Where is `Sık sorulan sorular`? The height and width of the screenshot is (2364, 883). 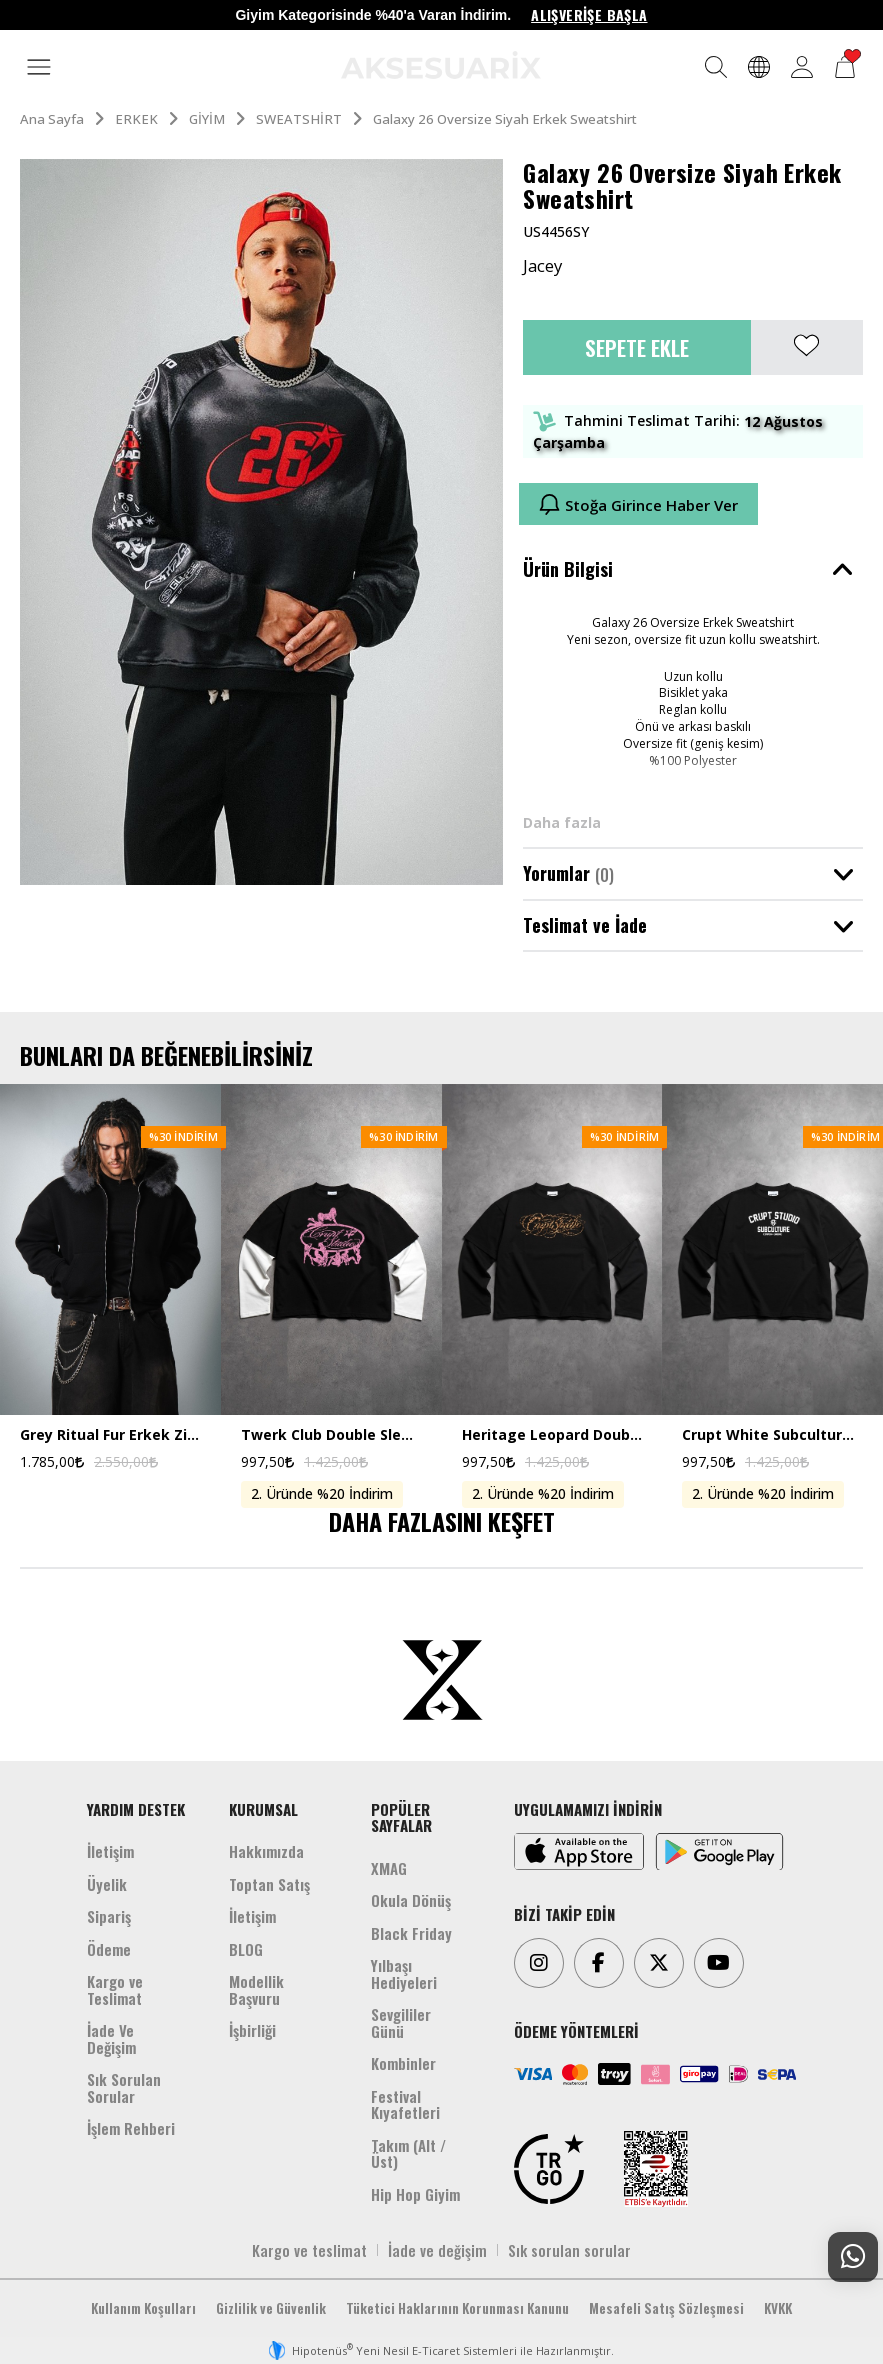
Sık sorulan sorular is located at coordinates (569, 2250).